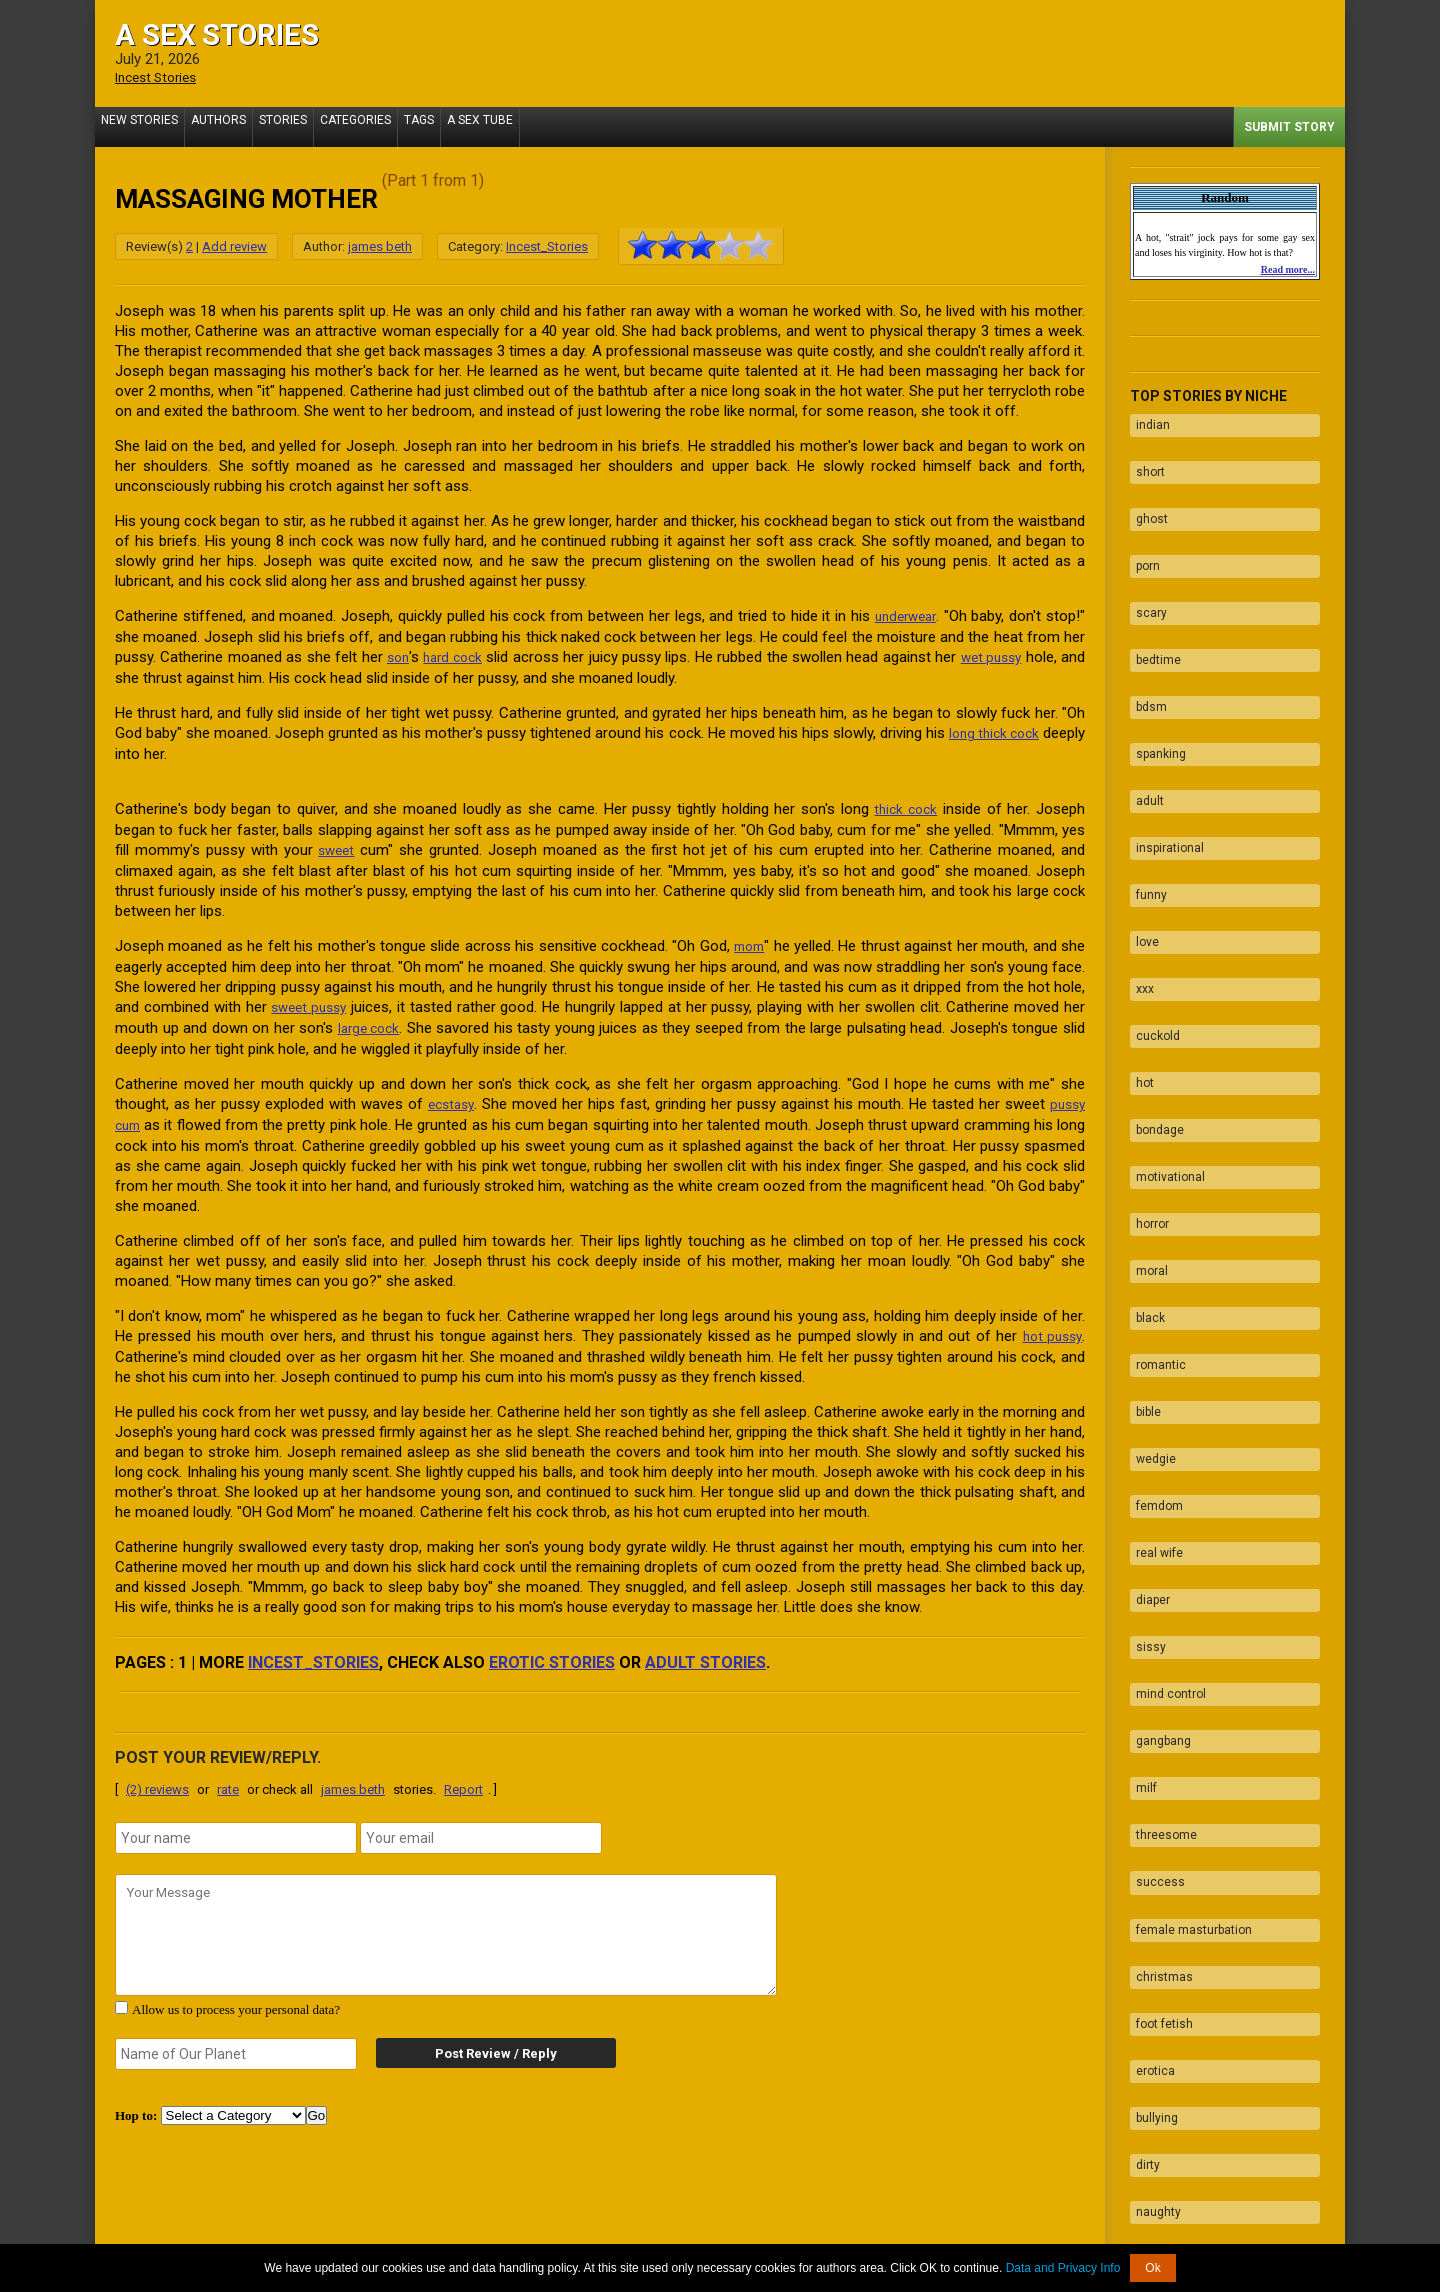  I want to click on bdsm, so click(1145, 654).